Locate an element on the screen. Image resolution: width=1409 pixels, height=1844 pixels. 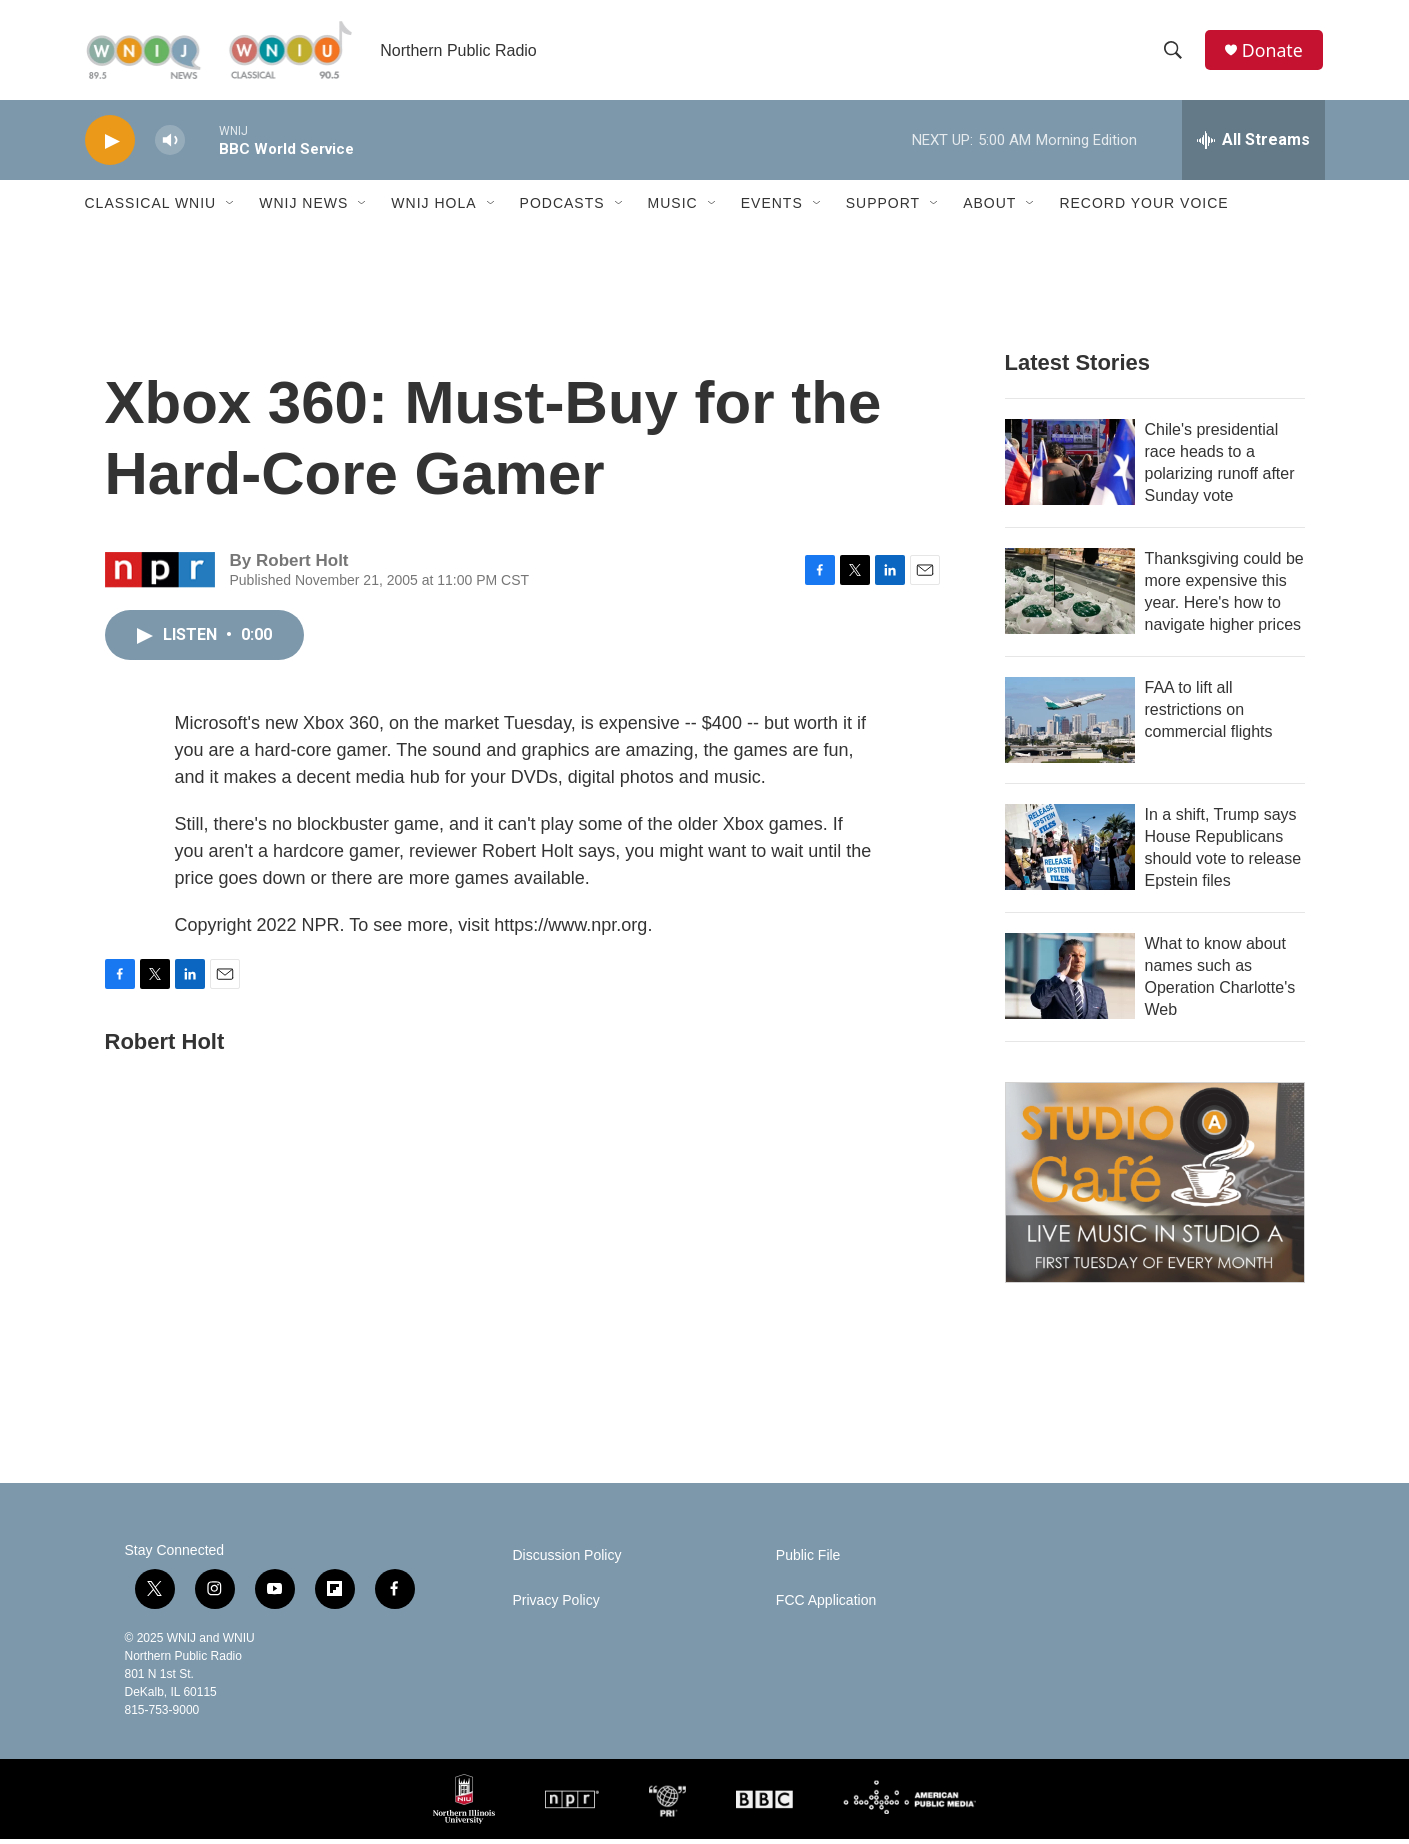
[In a shift, Trump says House Republicans should vote to release Epstein files] is located at coordinates (1070, 852).